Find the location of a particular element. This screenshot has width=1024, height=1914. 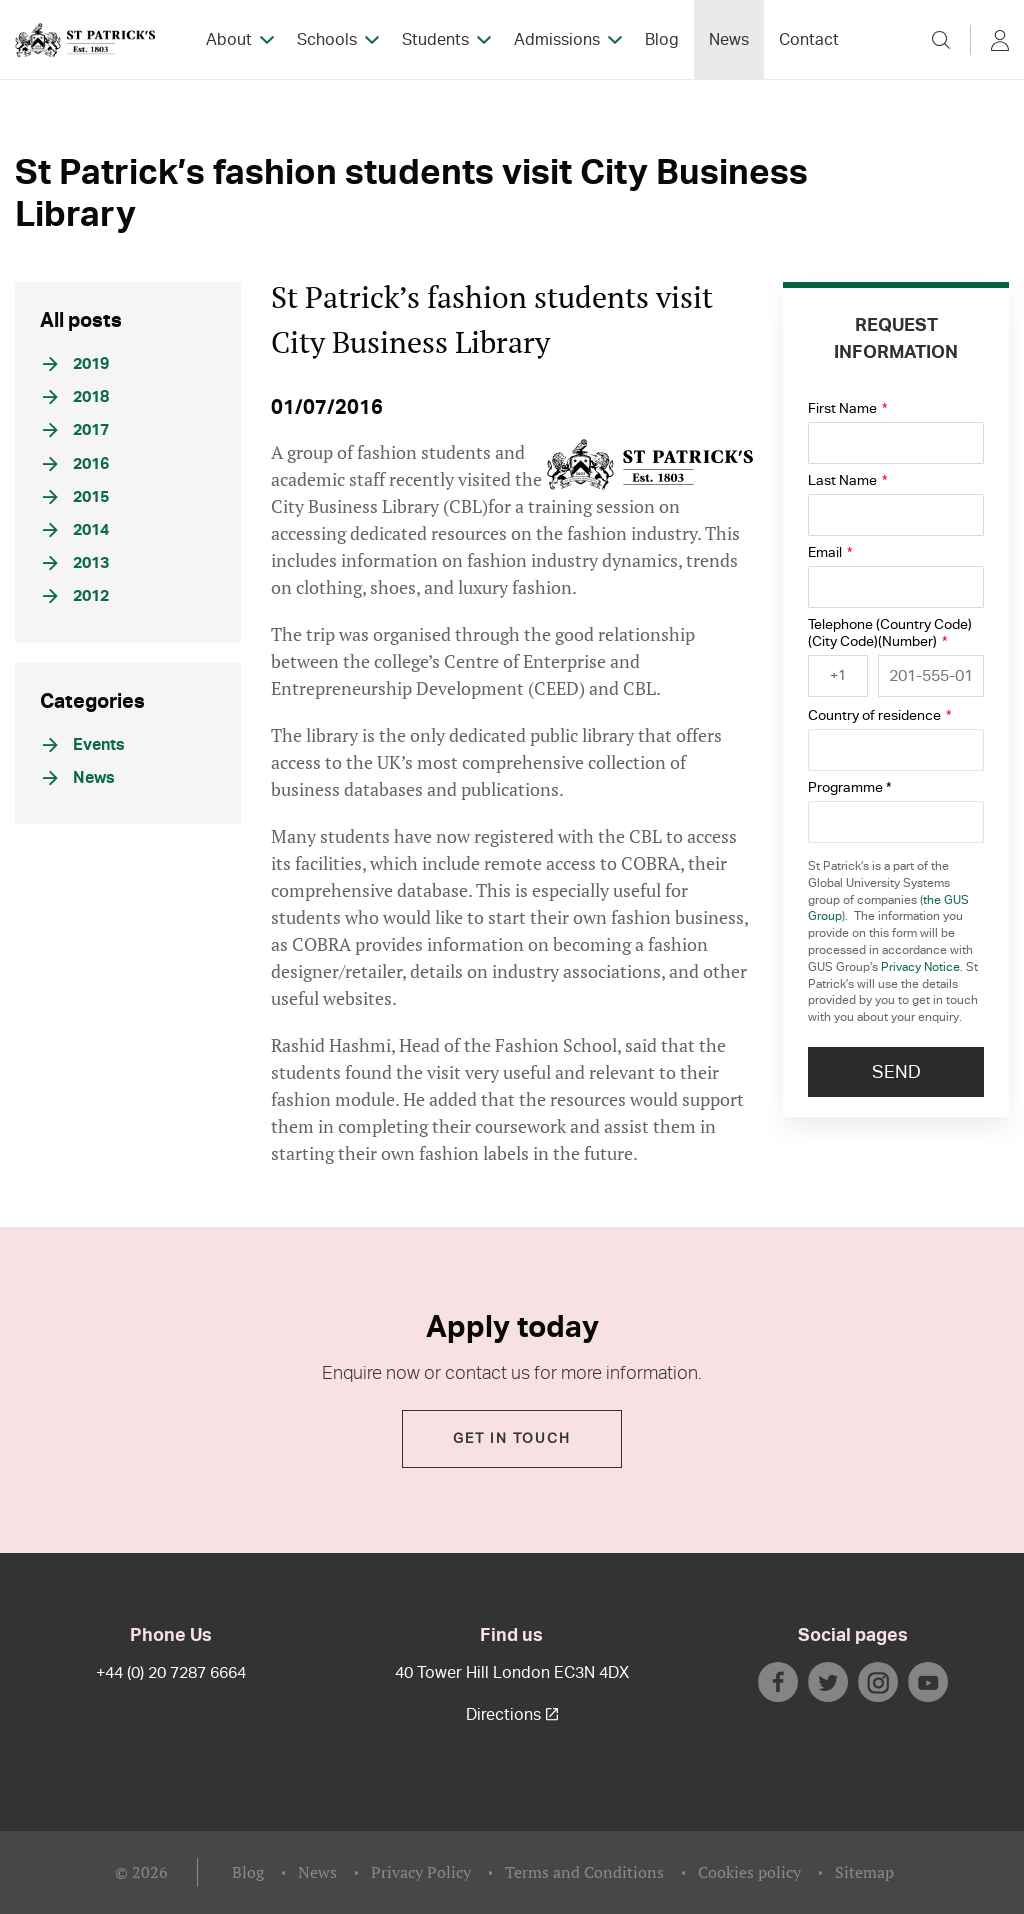

Sitemap is located at coordinates (864, 1872).